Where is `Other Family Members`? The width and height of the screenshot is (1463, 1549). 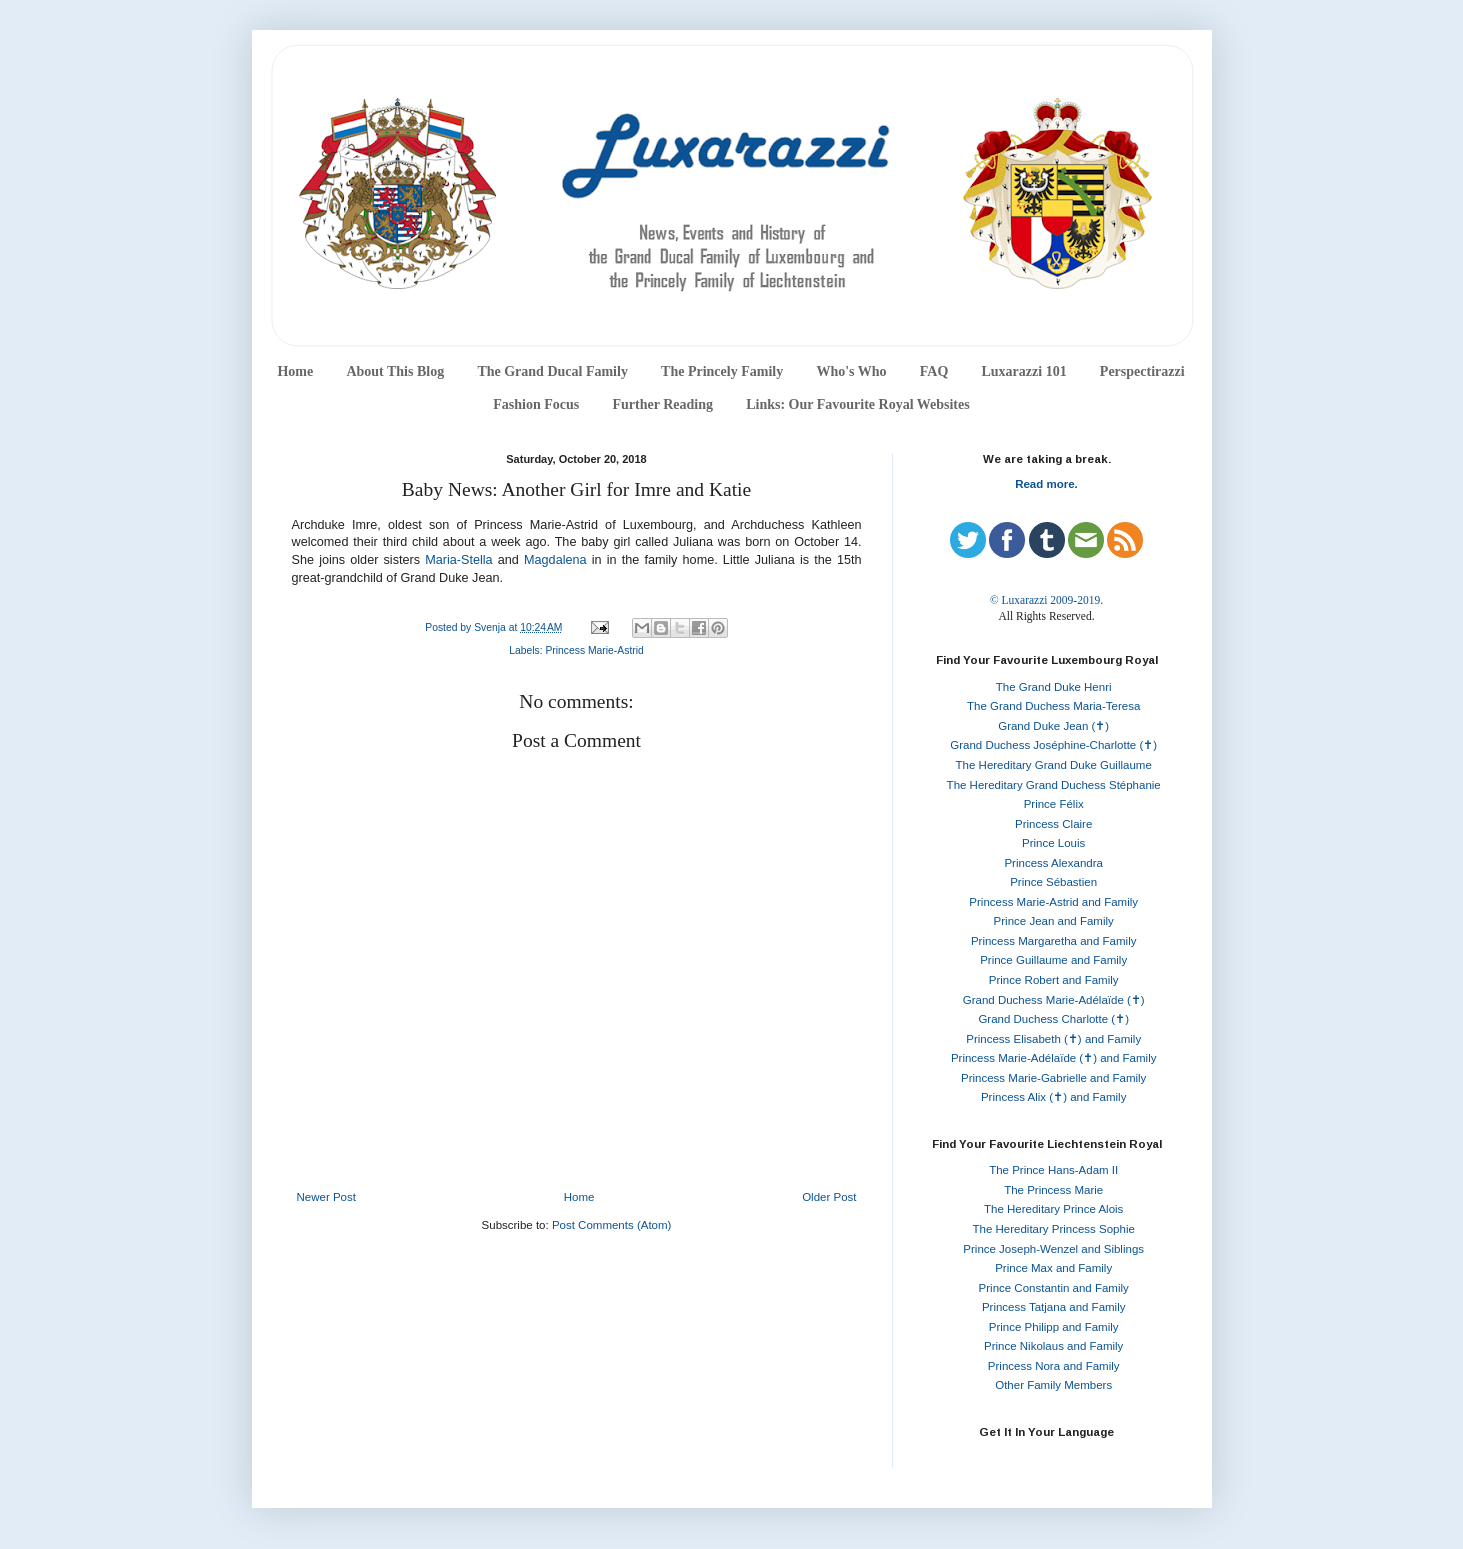 Other Family Members is located at coordinates (1053, 1385).